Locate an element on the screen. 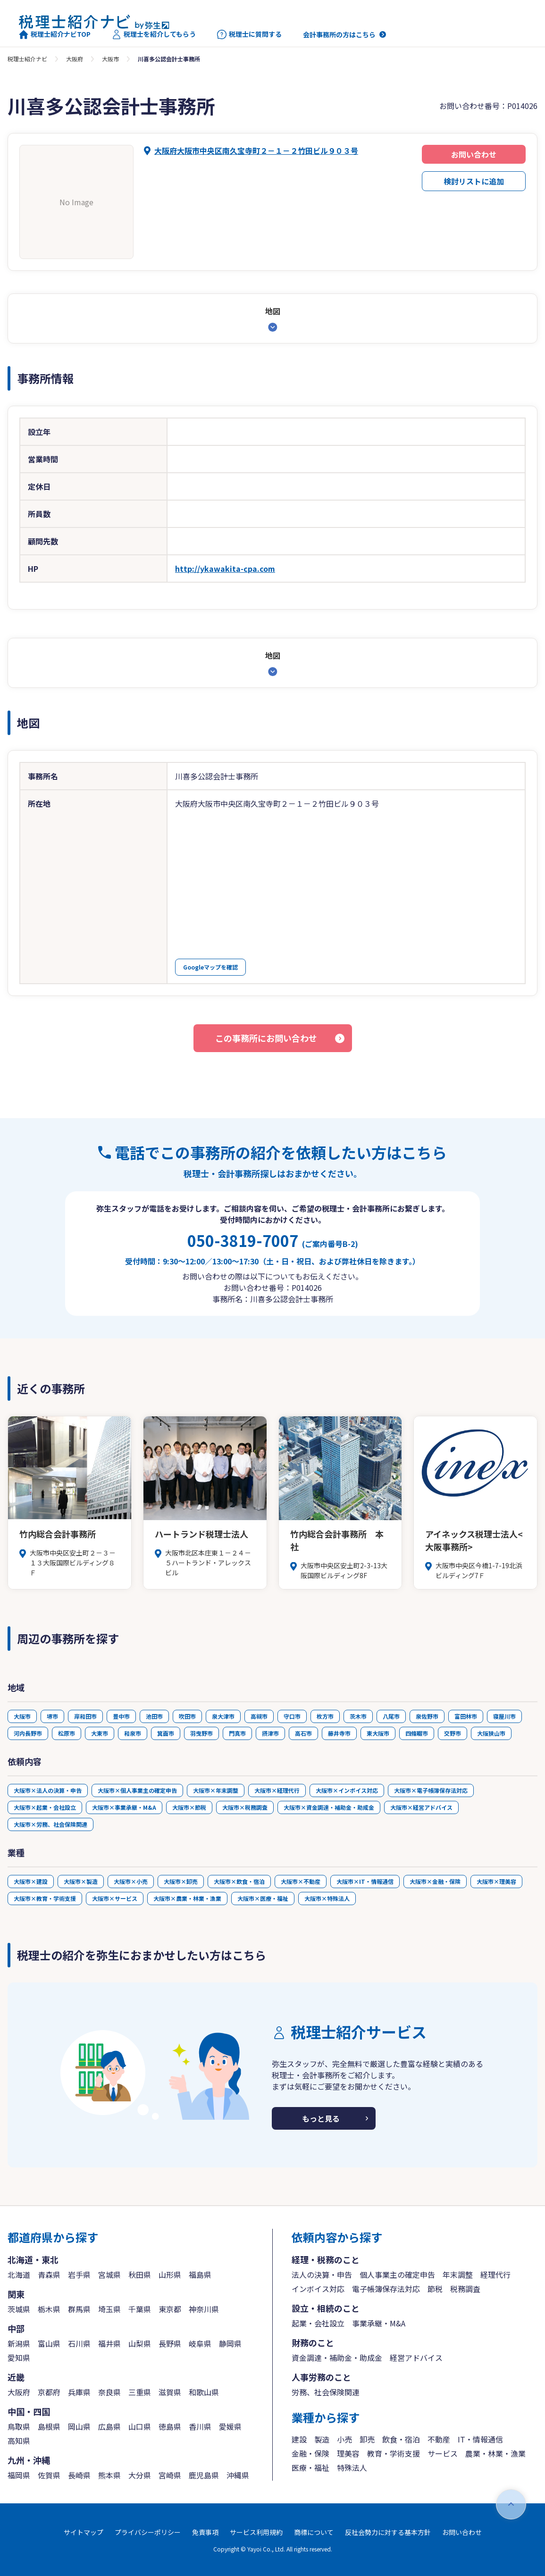 The width and height of the screenshot is (545, 2576). 大阪市×法人の決算・申告 is located at coordinates (48, 1790).